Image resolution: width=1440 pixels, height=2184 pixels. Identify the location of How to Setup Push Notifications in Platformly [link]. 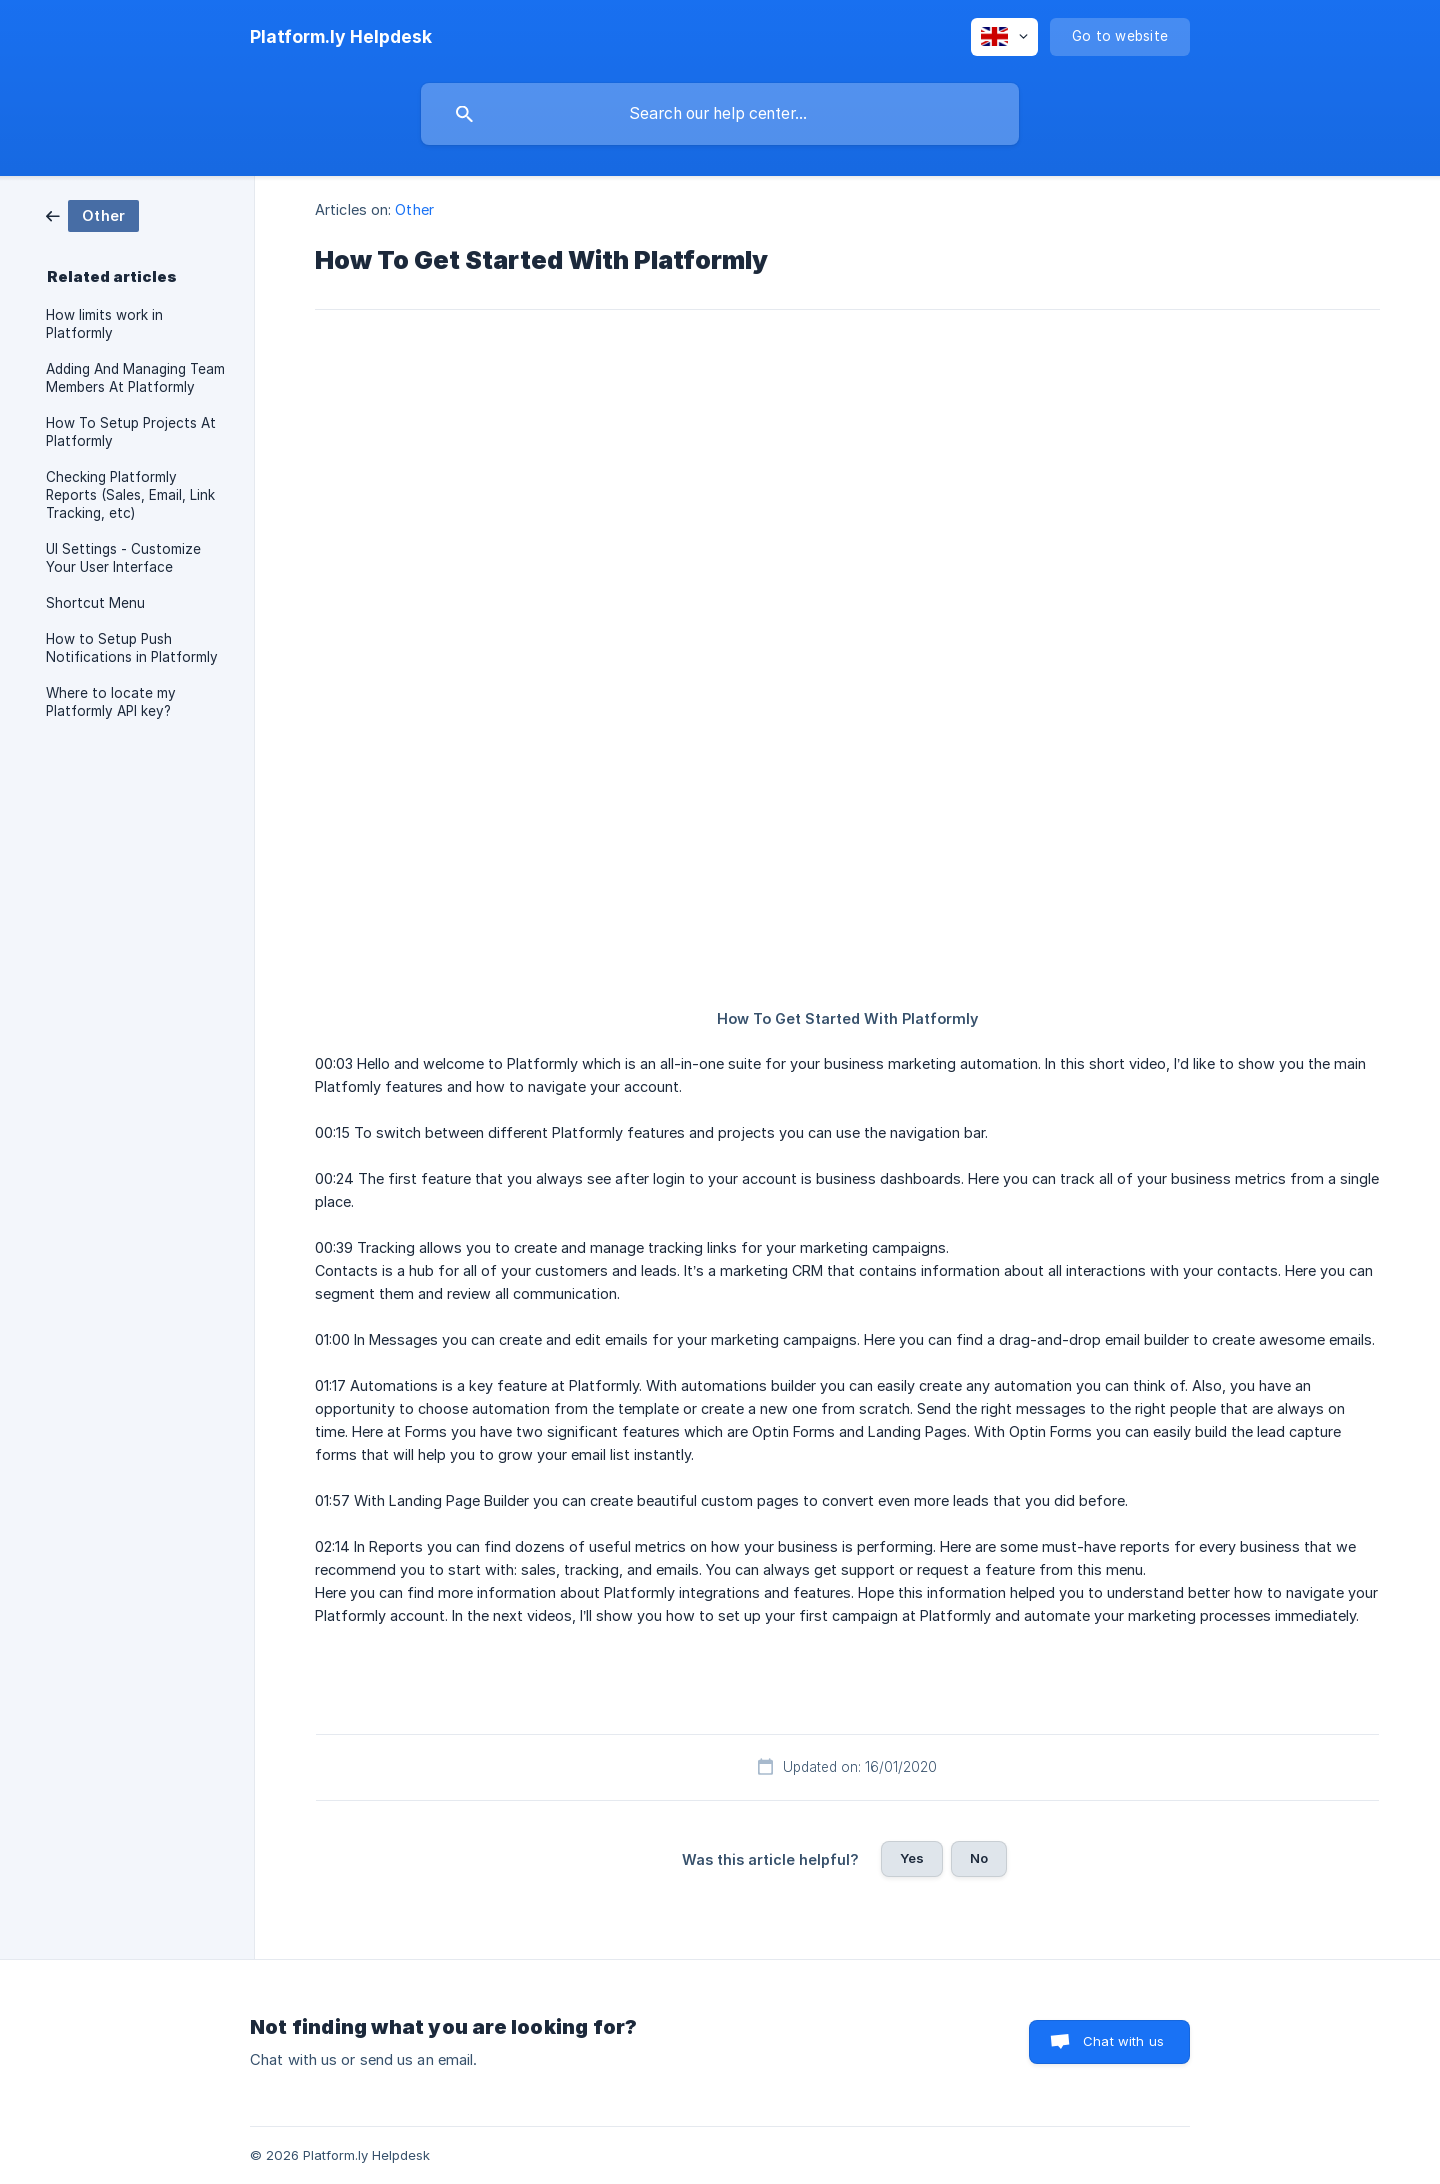
(132, 648).